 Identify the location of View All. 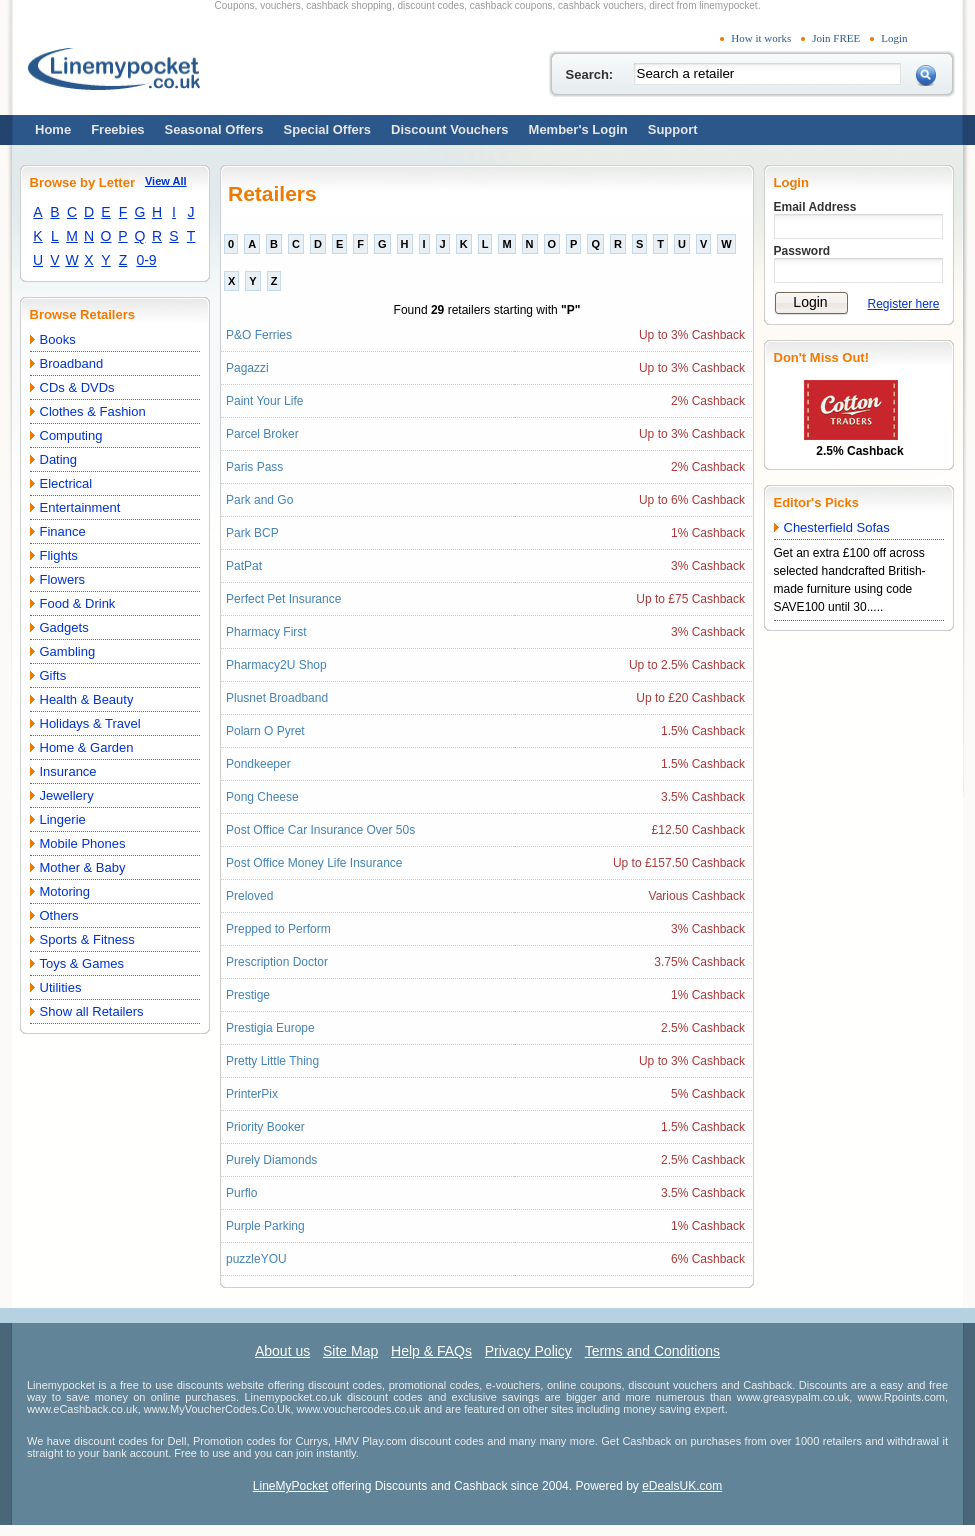
(166, 181).